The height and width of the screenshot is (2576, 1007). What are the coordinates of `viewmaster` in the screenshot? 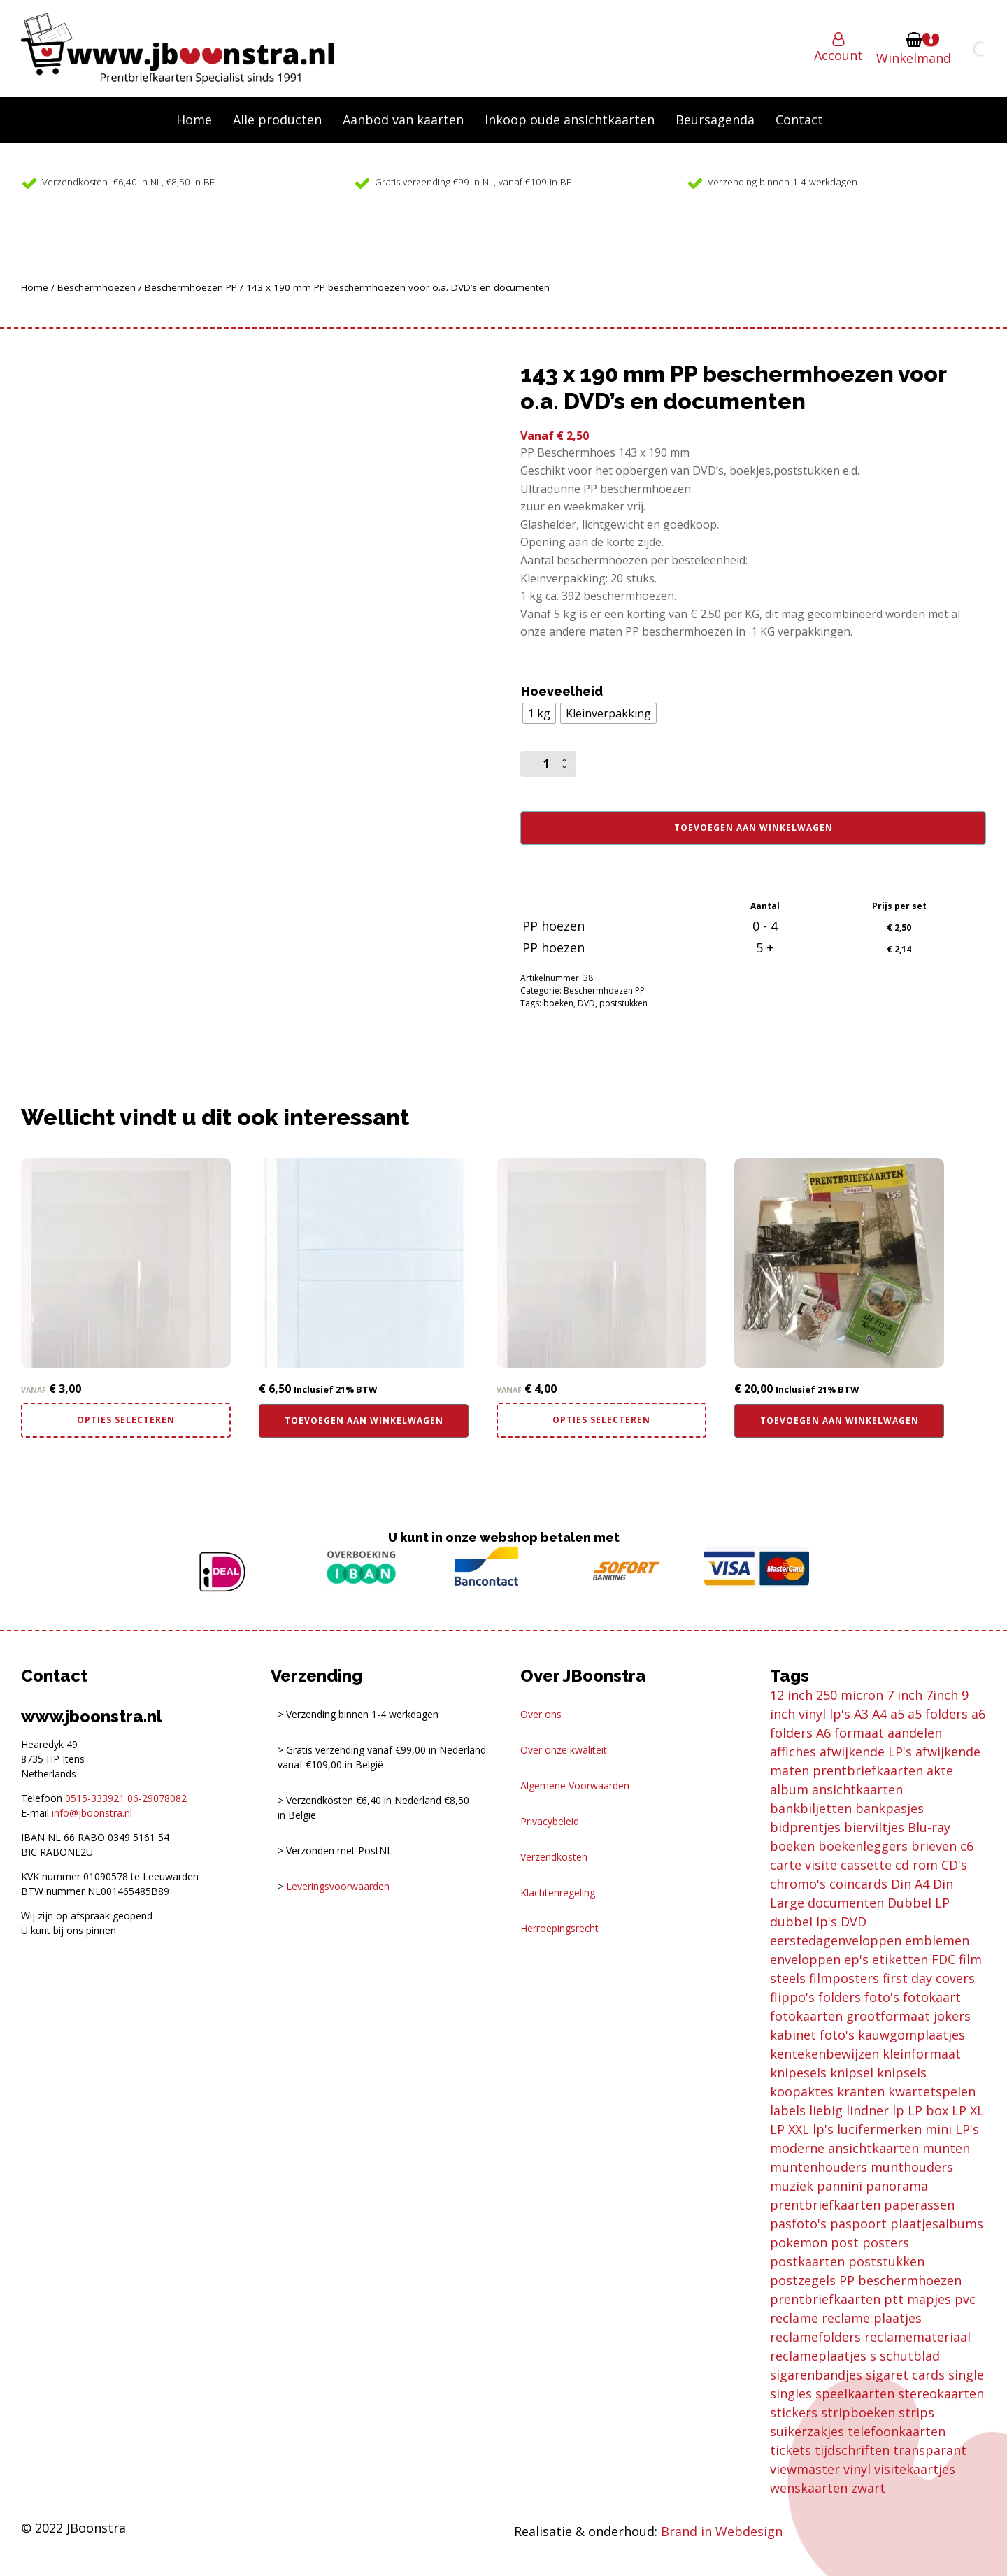 It's located at (805, 2469).